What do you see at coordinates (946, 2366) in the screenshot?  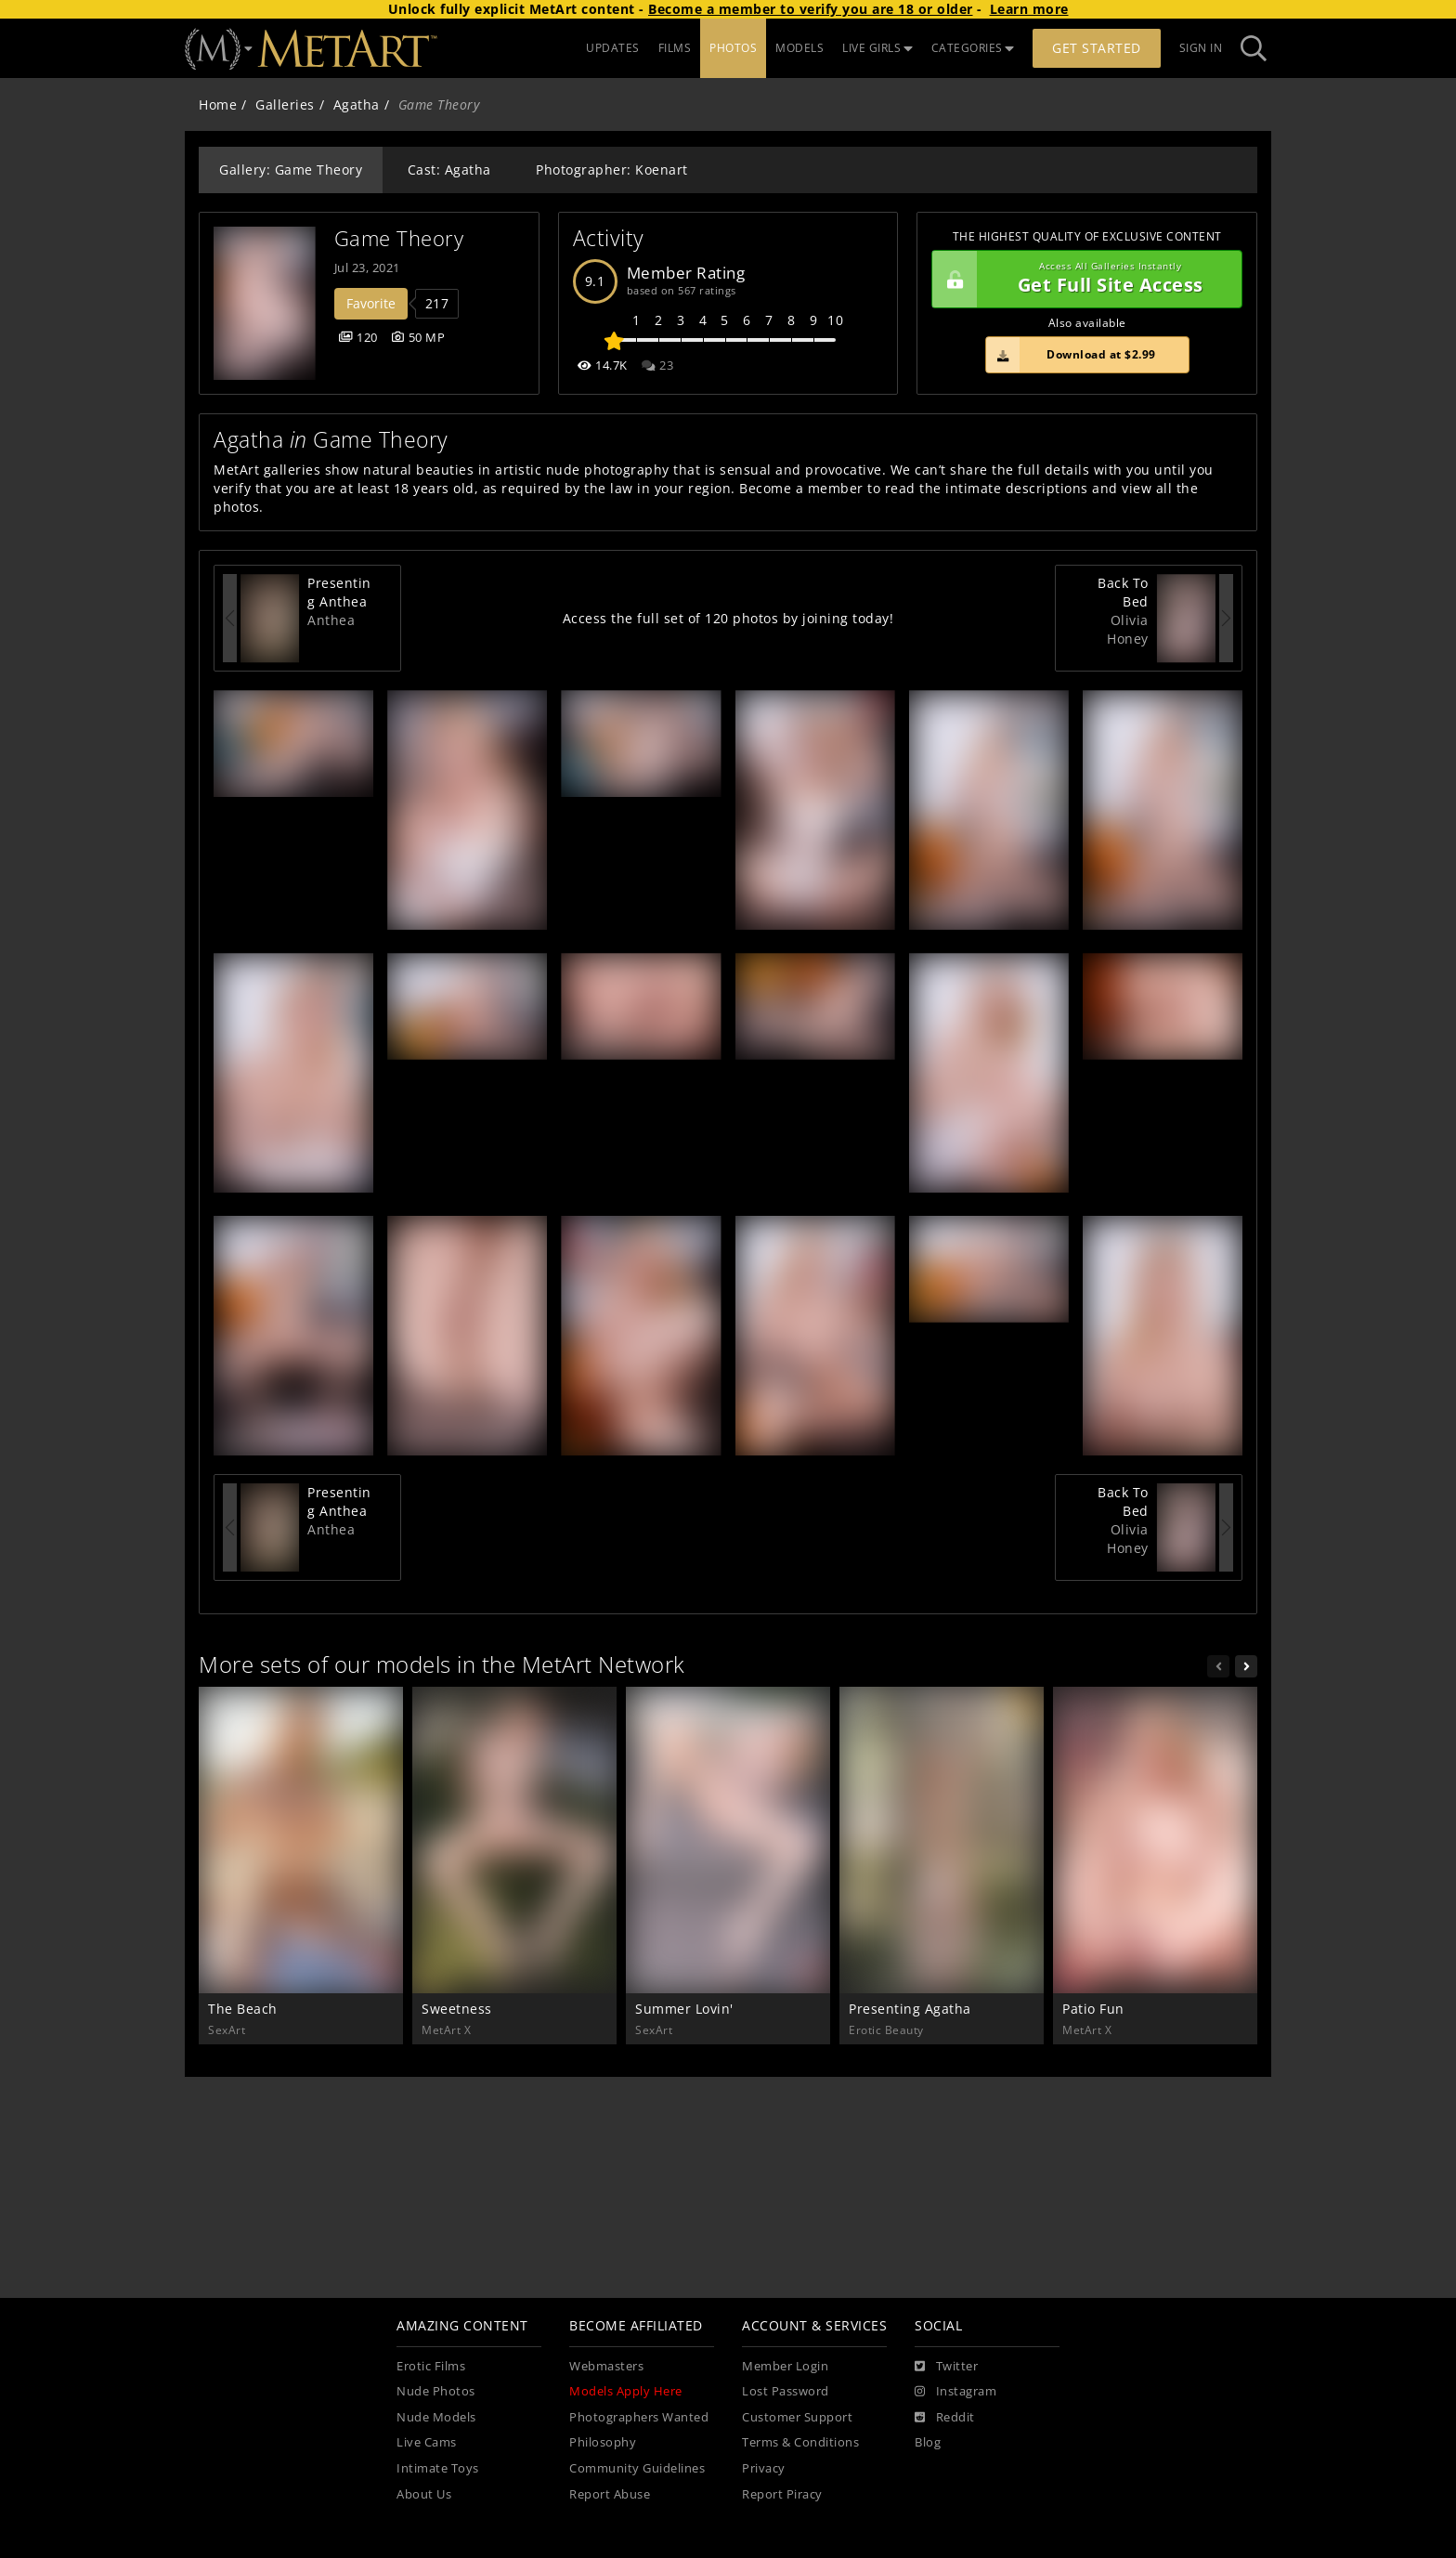 I see `[Twitter]` at bounding box center [946, 2366].